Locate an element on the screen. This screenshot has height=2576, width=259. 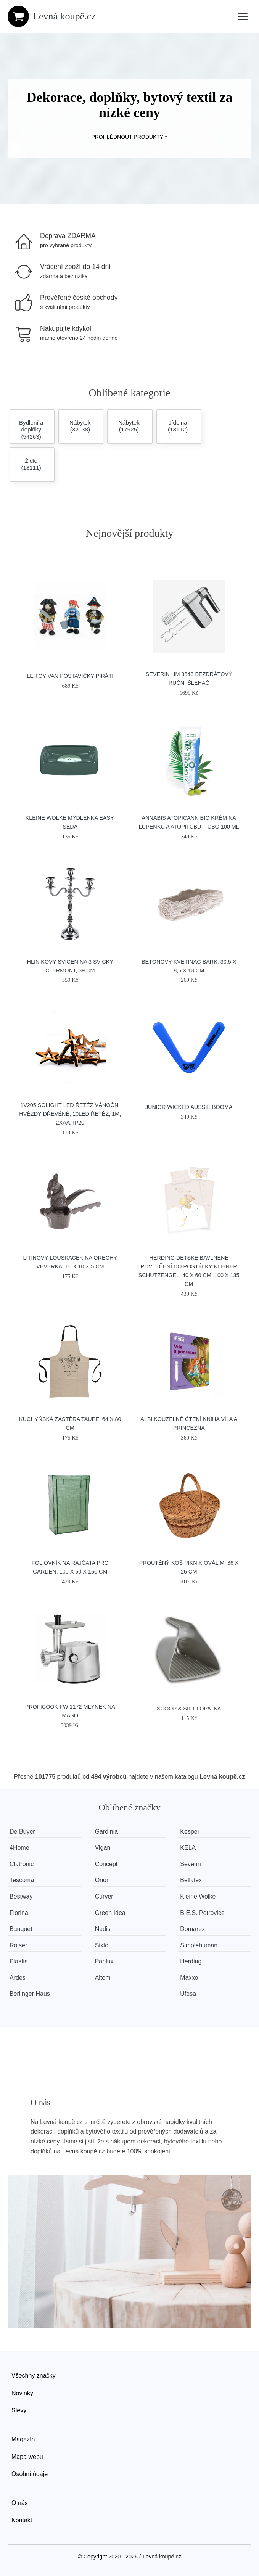
Osobní údaje is located at coordinates (29, 2474).